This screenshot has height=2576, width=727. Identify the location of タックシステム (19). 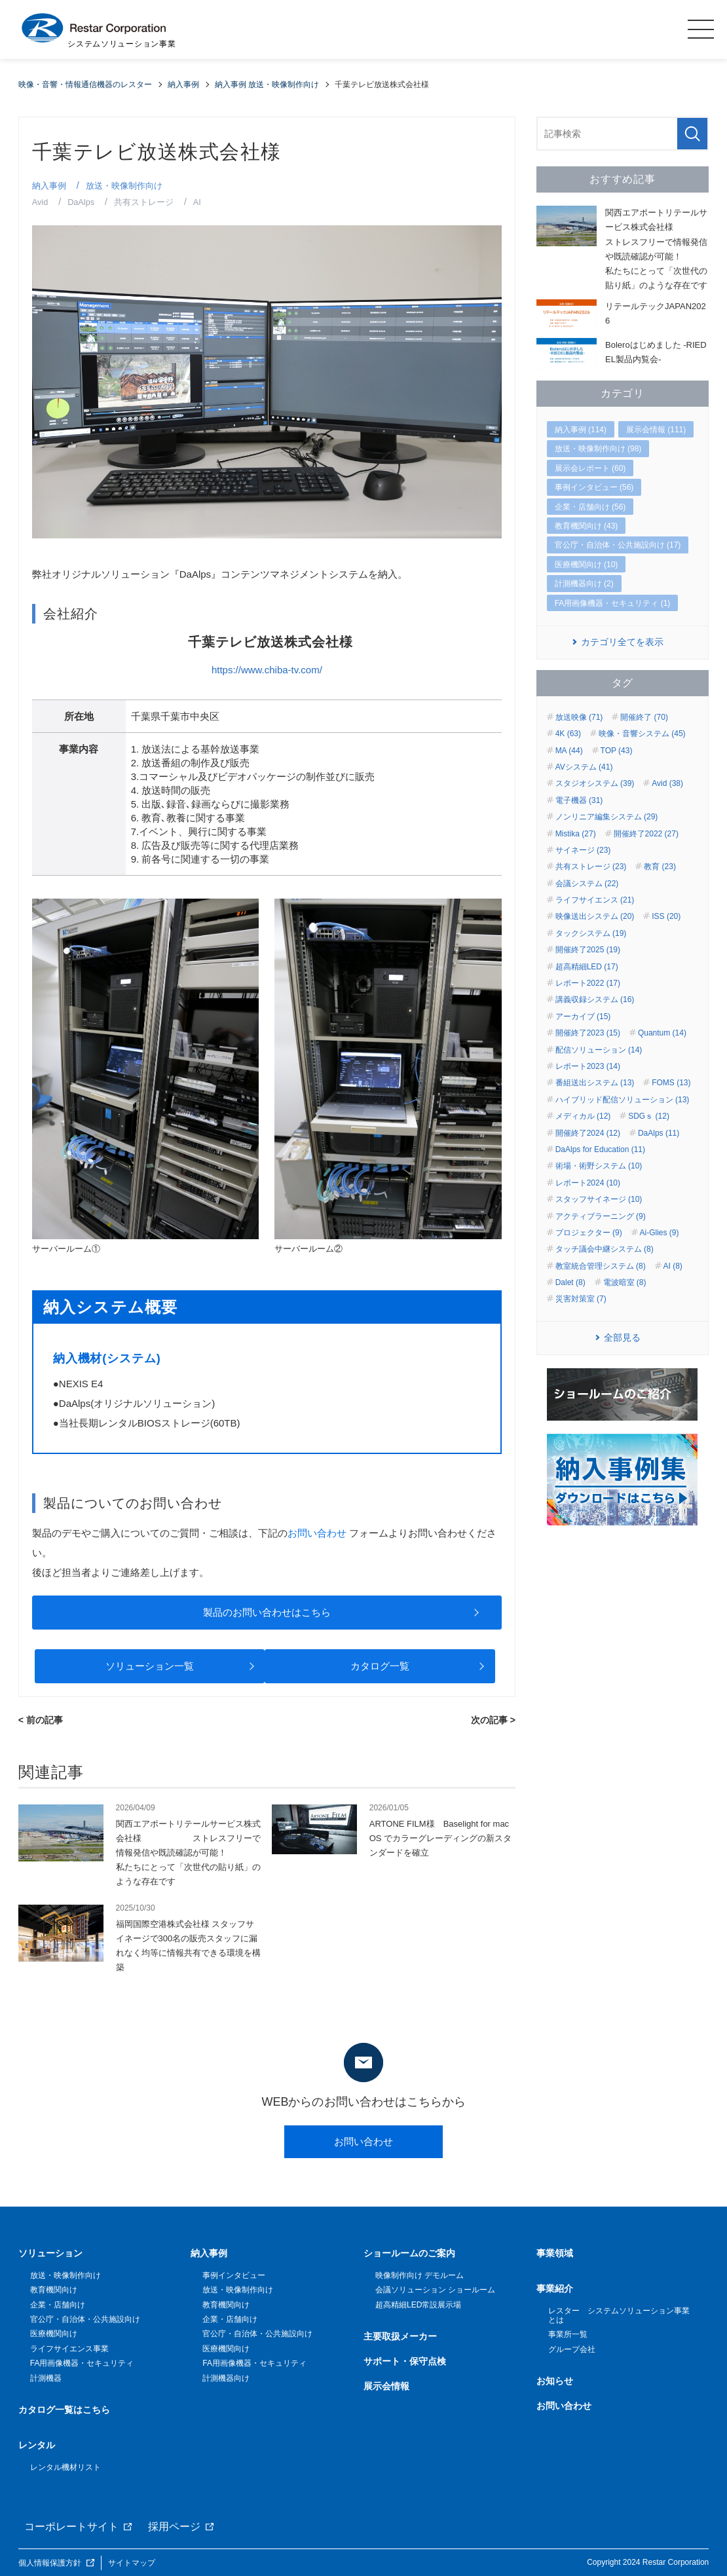
(591, 933).